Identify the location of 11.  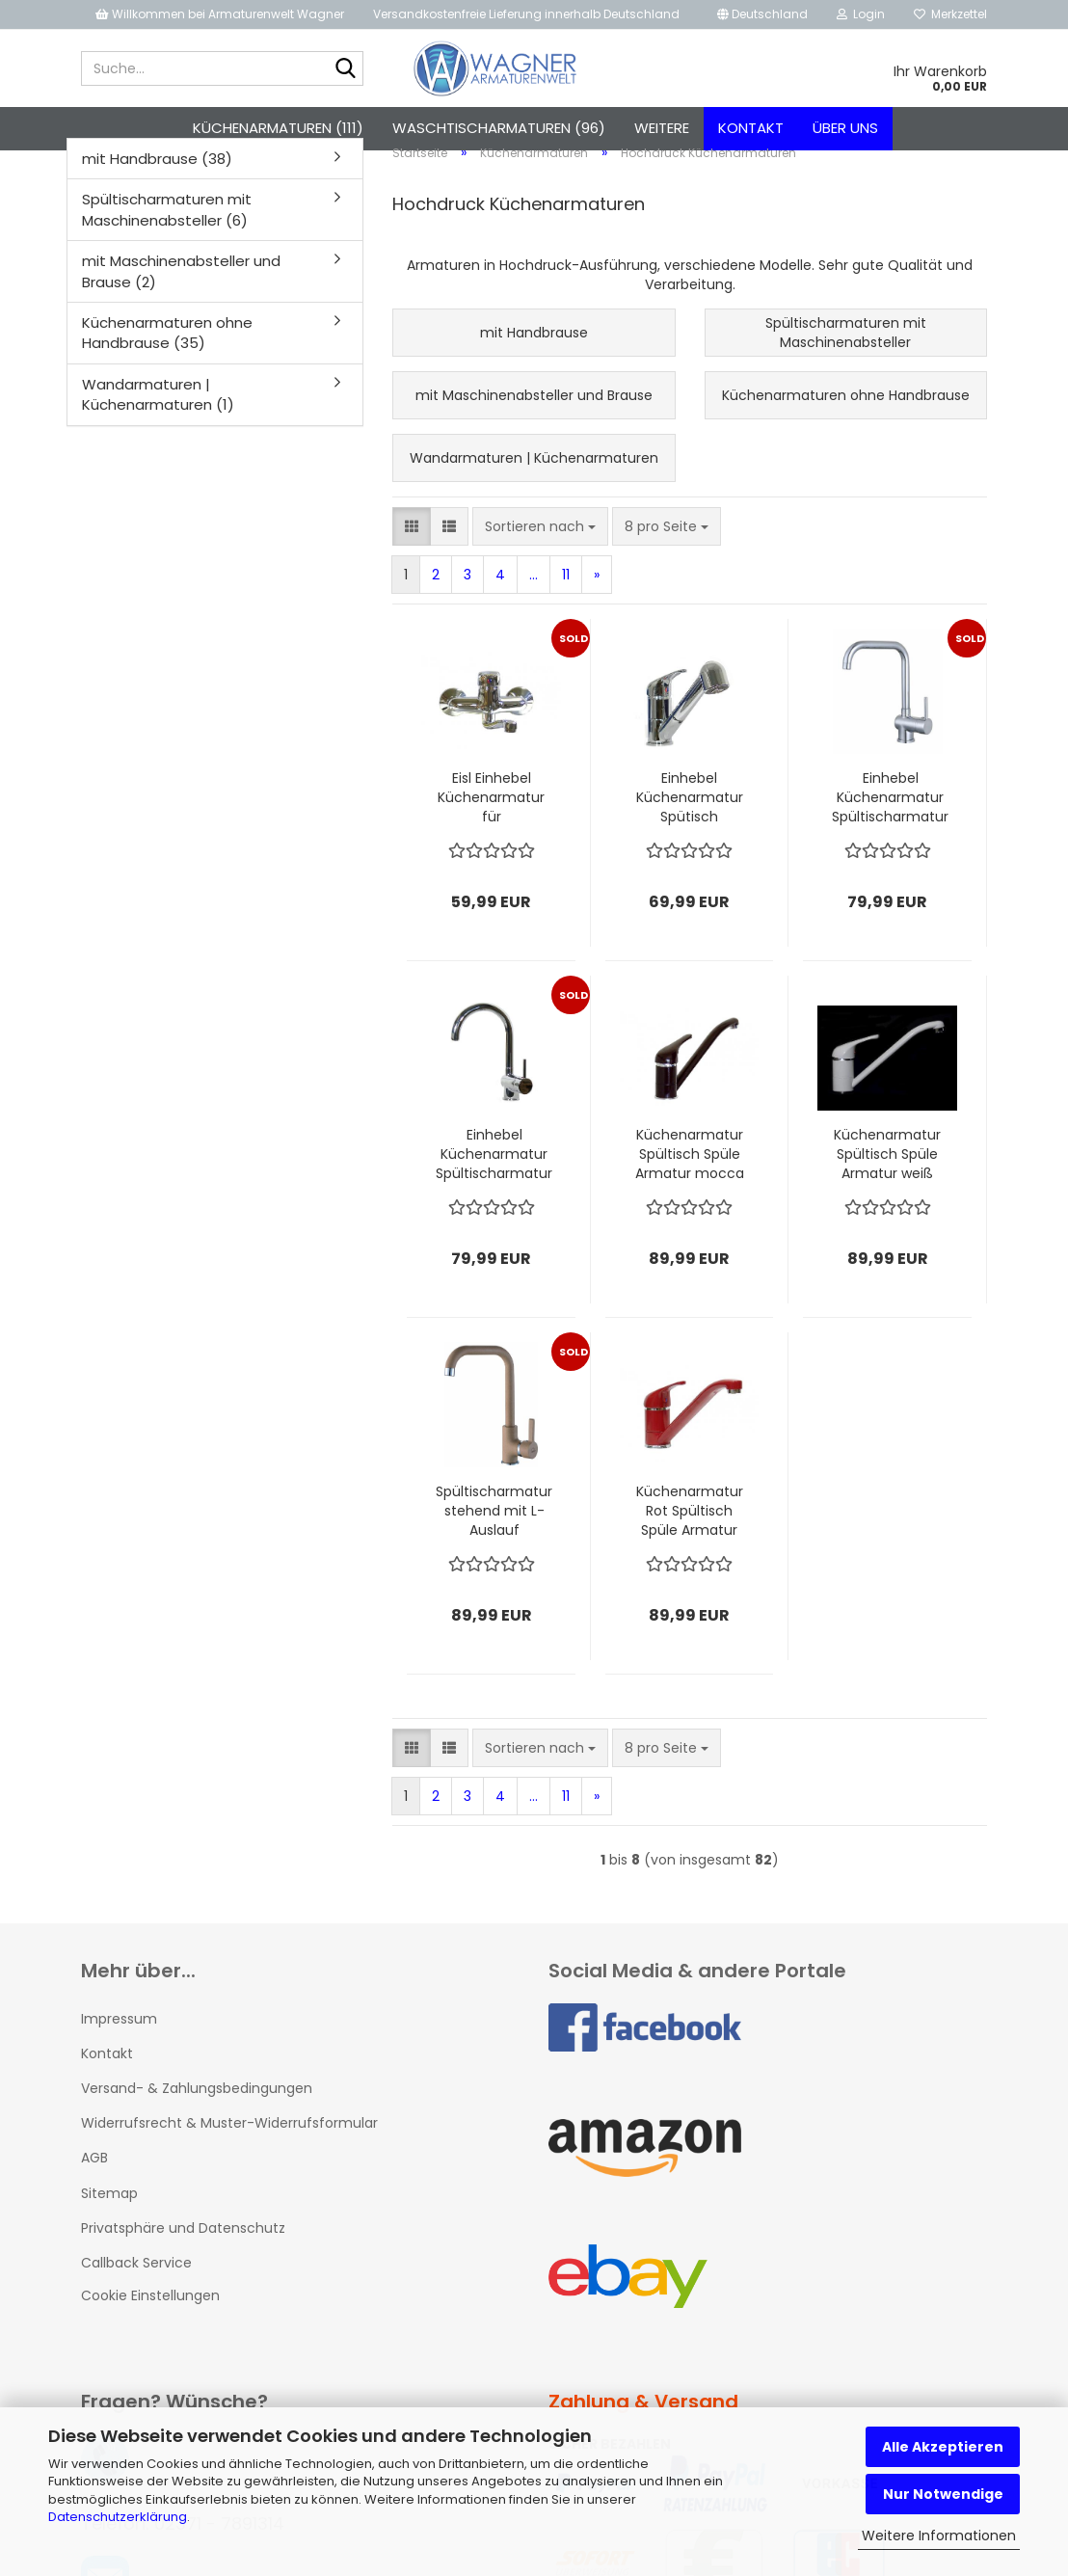
(566, 595).